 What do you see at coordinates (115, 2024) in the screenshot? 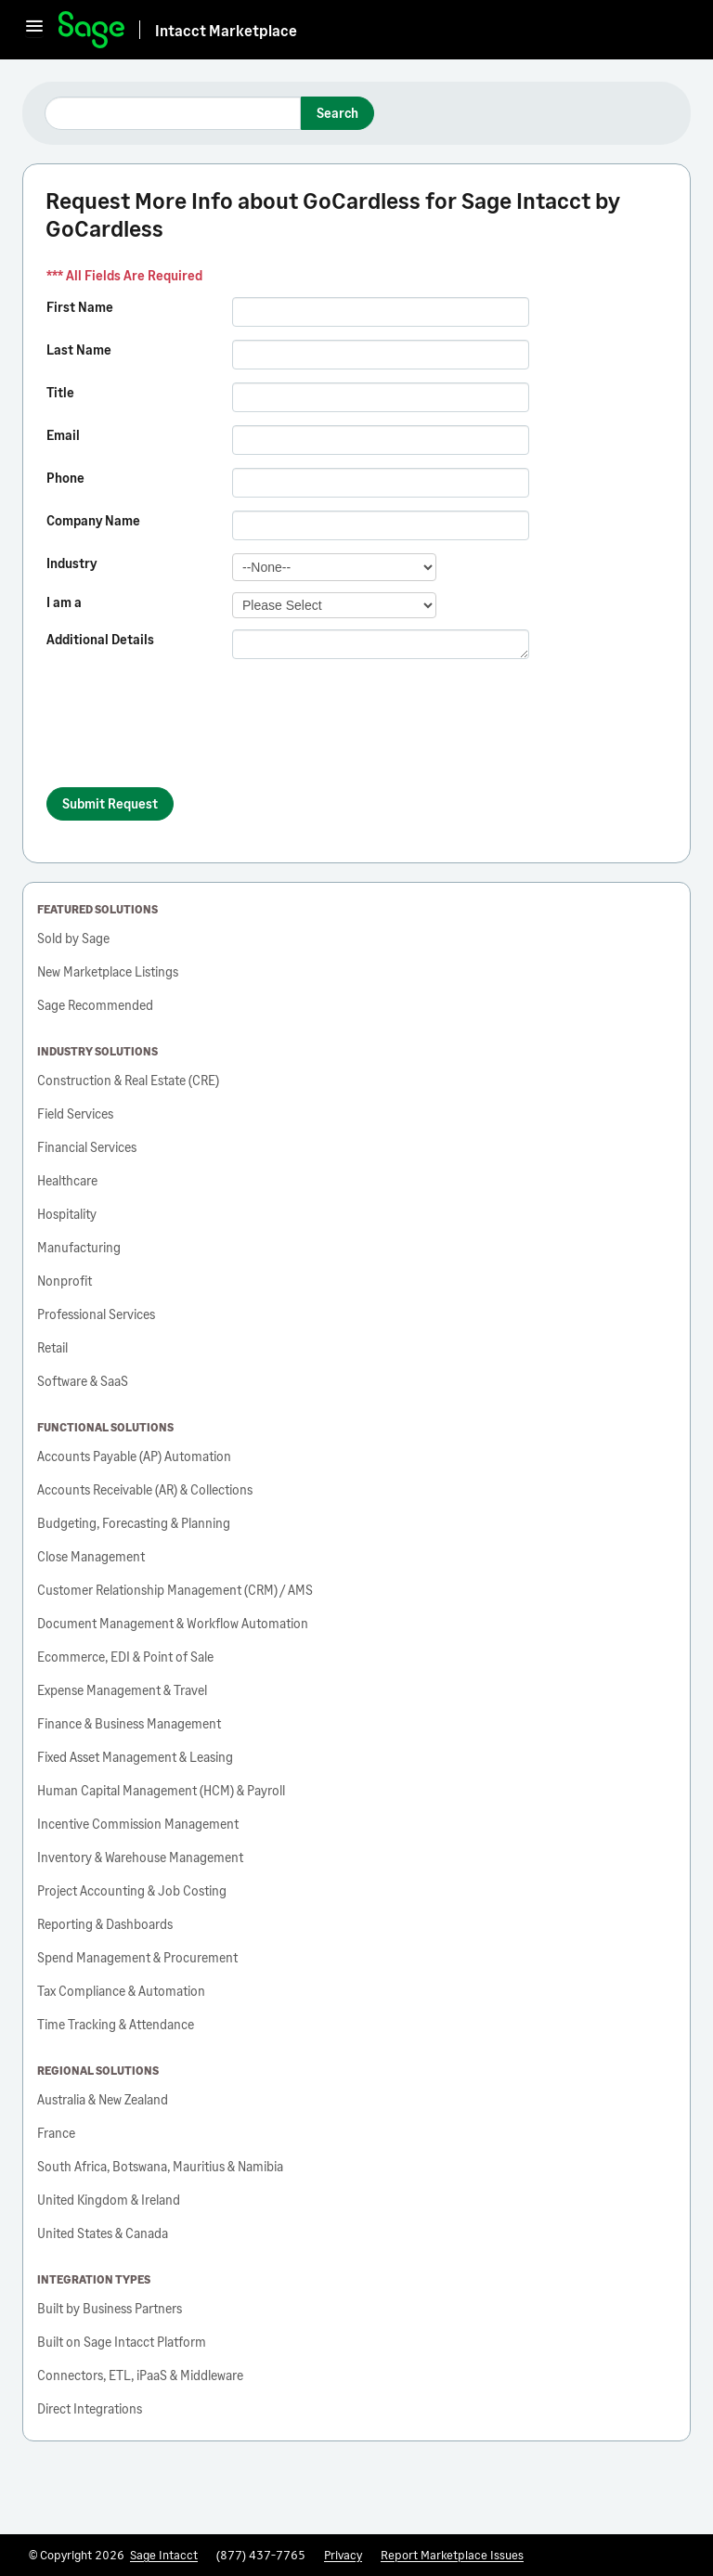
I see `Time Tracking & Attendance` at bounding box center [115, 2024].